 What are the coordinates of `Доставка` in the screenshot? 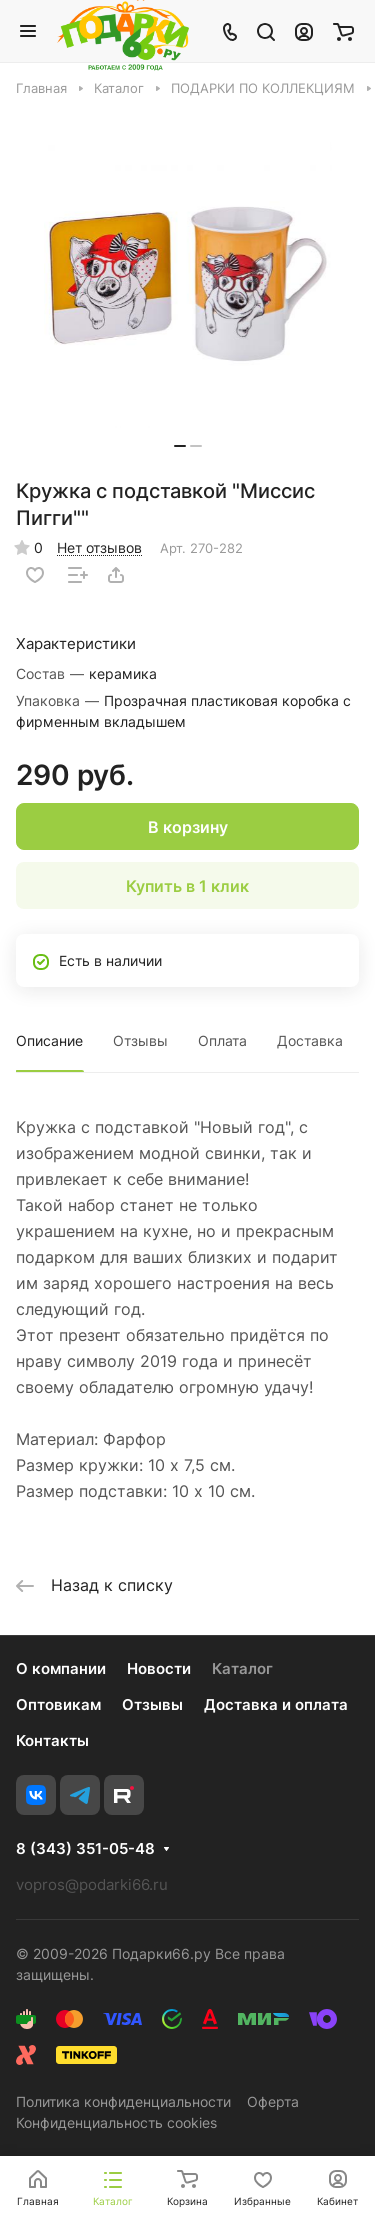 It's located at (310, 1040).